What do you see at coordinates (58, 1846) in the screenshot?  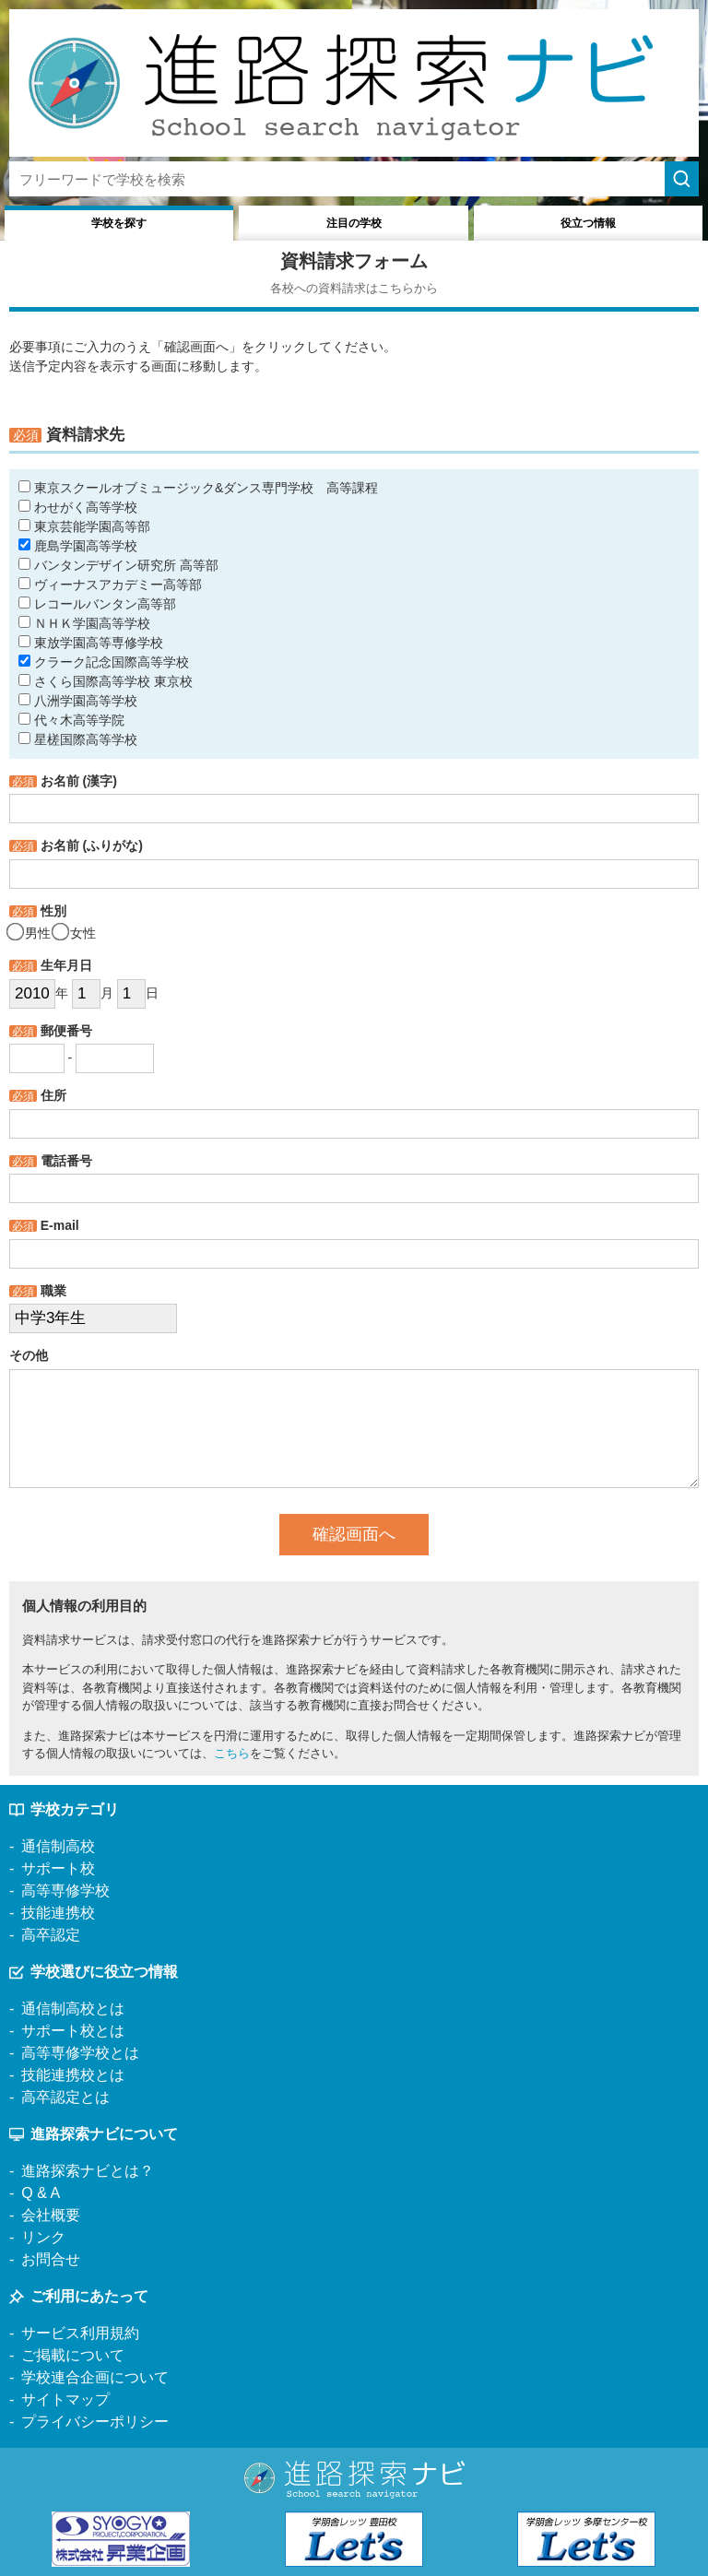 I see `通信制高校` at bounding box center [58, 1846].